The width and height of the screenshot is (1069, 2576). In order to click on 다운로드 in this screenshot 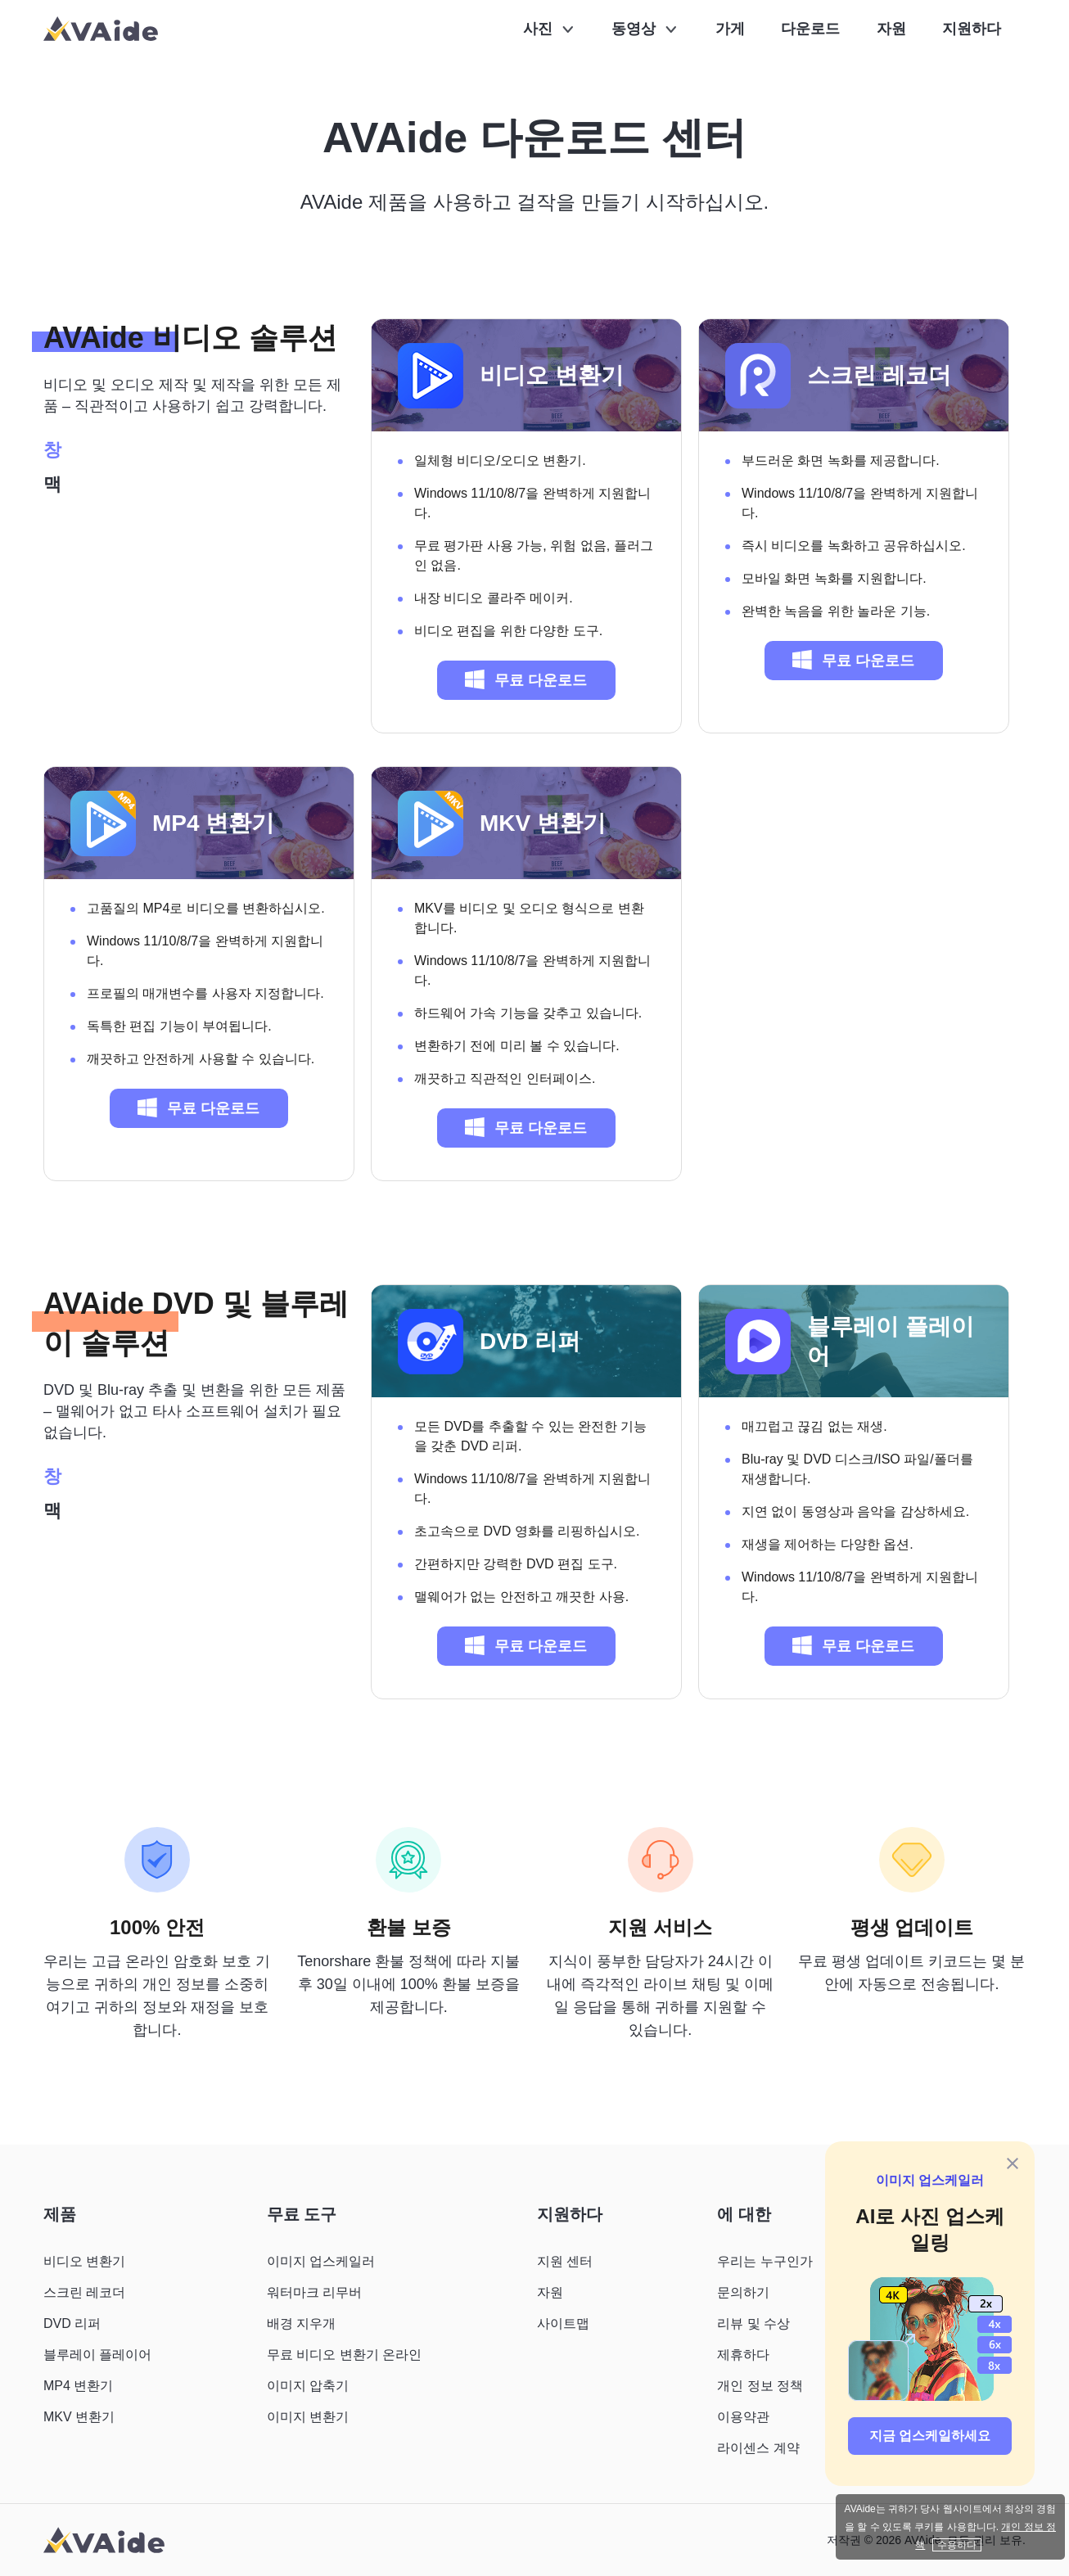, I will do `click(810, 28)`.